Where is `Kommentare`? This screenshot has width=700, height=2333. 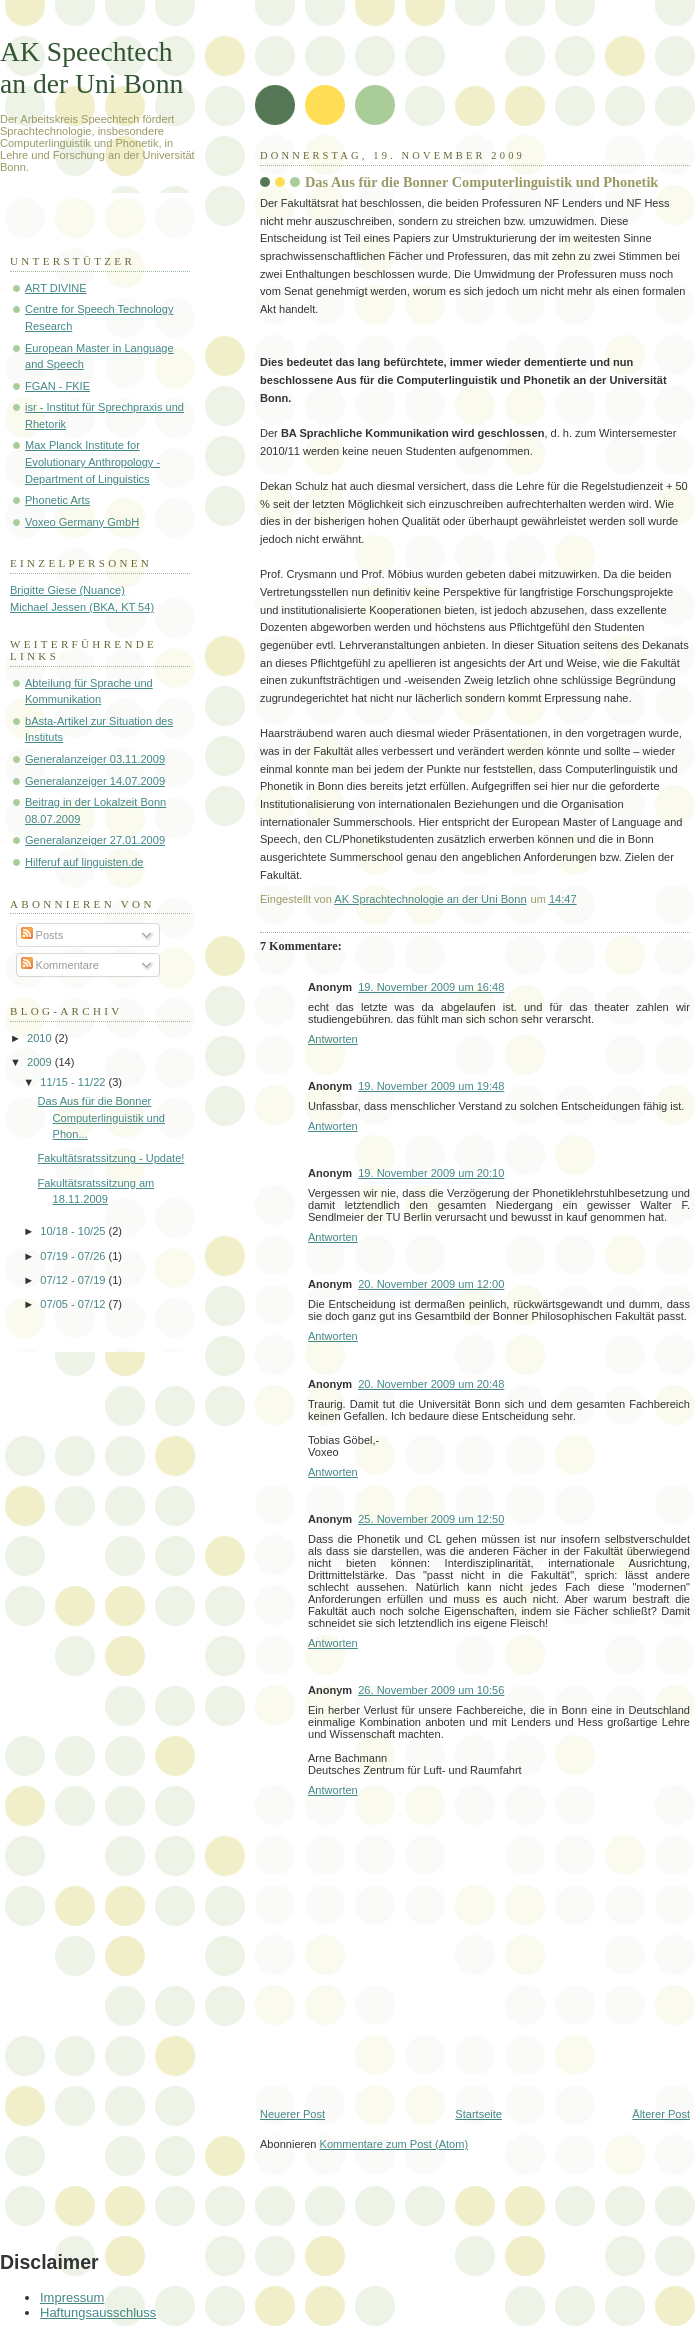 Kommentare is located at coordinates (60, 965).